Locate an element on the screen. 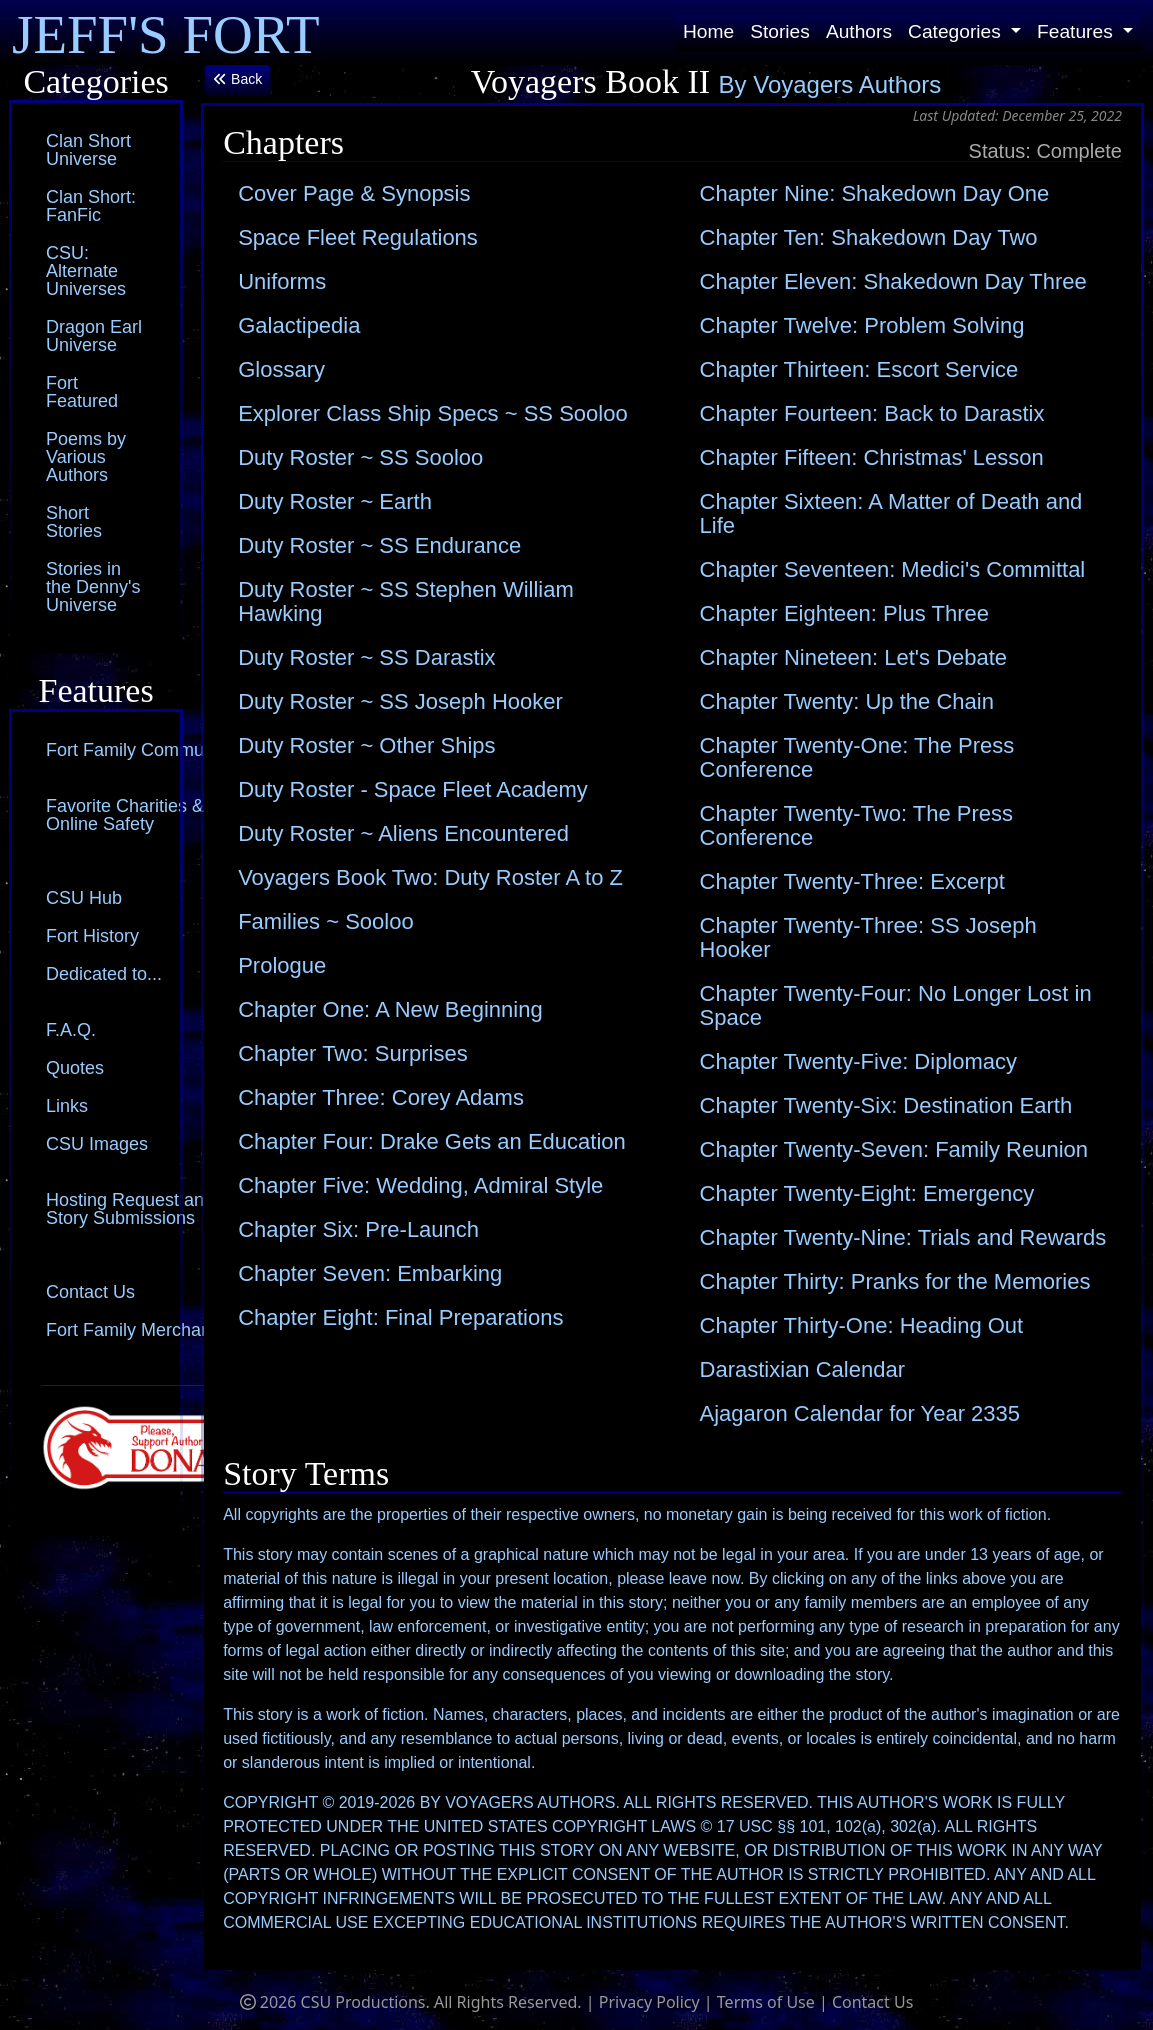 The width and height of the screenshot is (1153, 2030). Chapter Thirty-One: Heading Out is located at coordinates (862, 1325).